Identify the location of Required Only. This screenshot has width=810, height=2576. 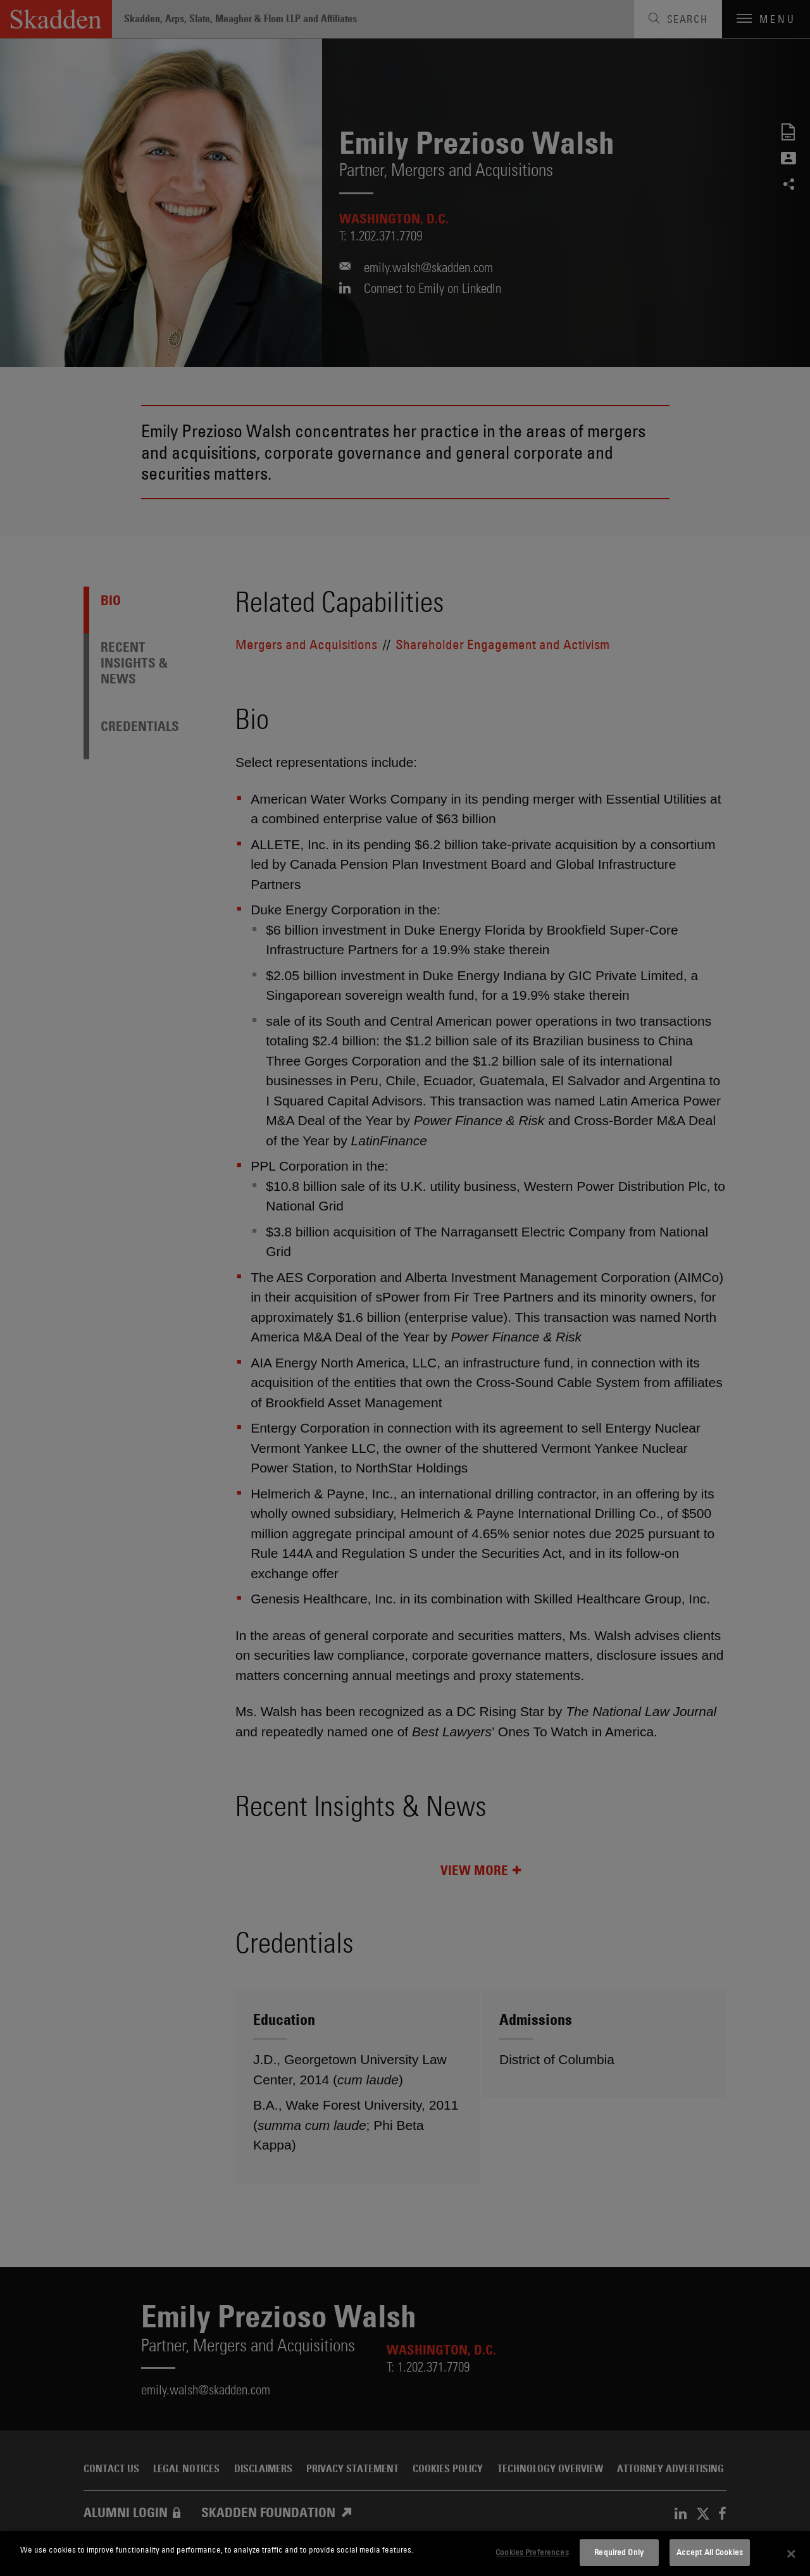
(619, 2552).